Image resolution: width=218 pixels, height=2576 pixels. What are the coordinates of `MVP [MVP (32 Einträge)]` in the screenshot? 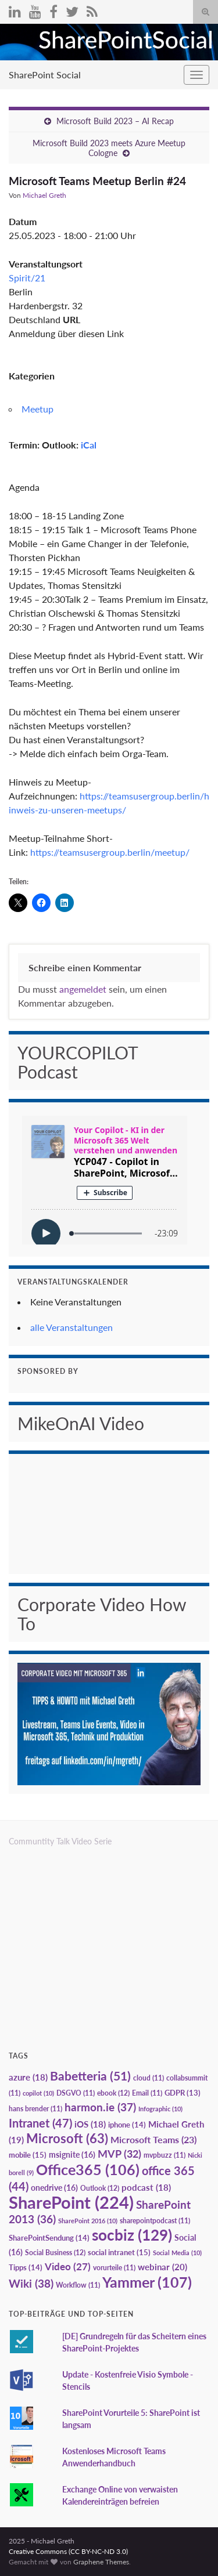 It's located at (119, 2153).